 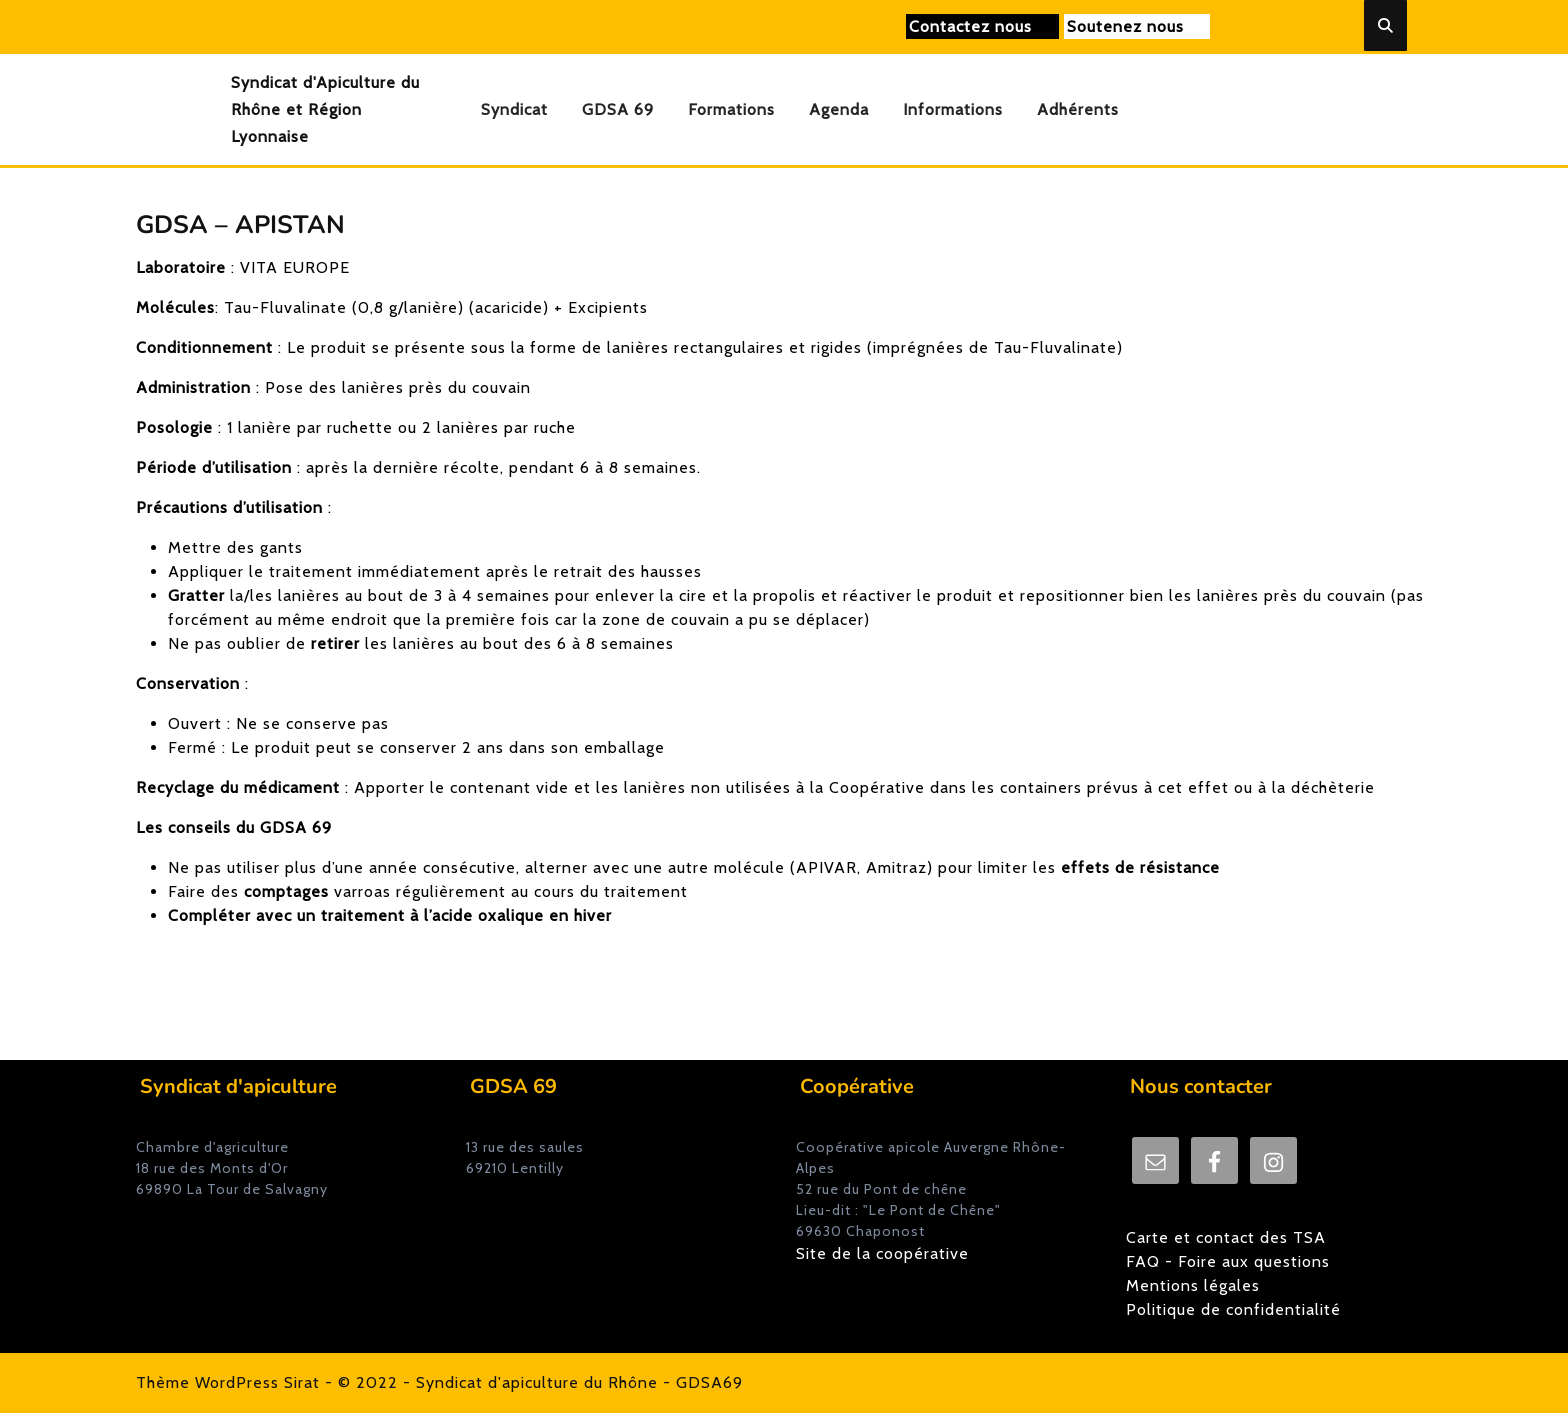 What do you see at coordinates (731, 109) in the screenshot?
I see `Formations` at bounding box center [731, 109].